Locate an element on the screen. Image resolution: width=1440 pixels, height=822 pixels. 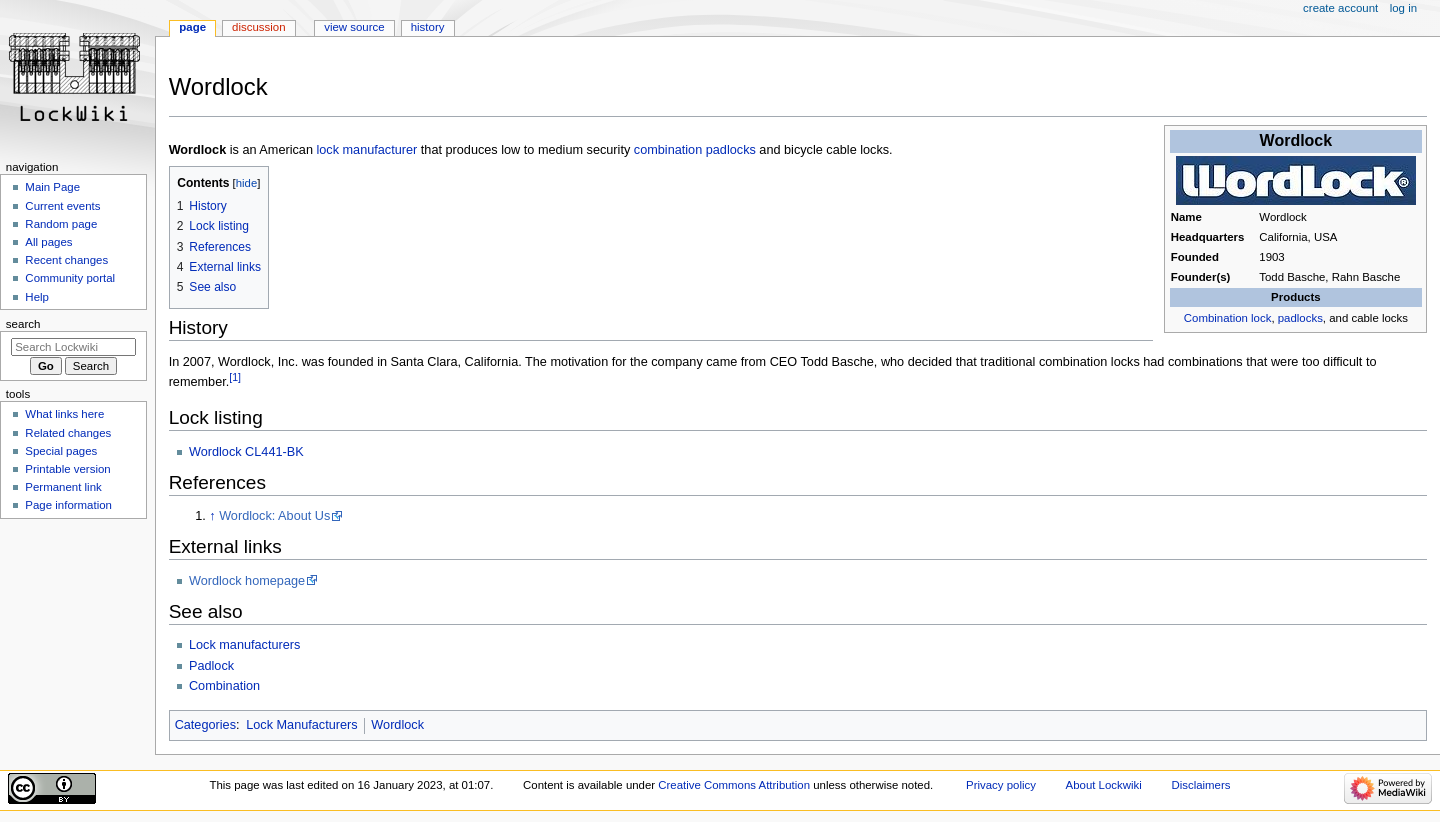
Wordlock CL441-BK is located at coordinates (246, 452).